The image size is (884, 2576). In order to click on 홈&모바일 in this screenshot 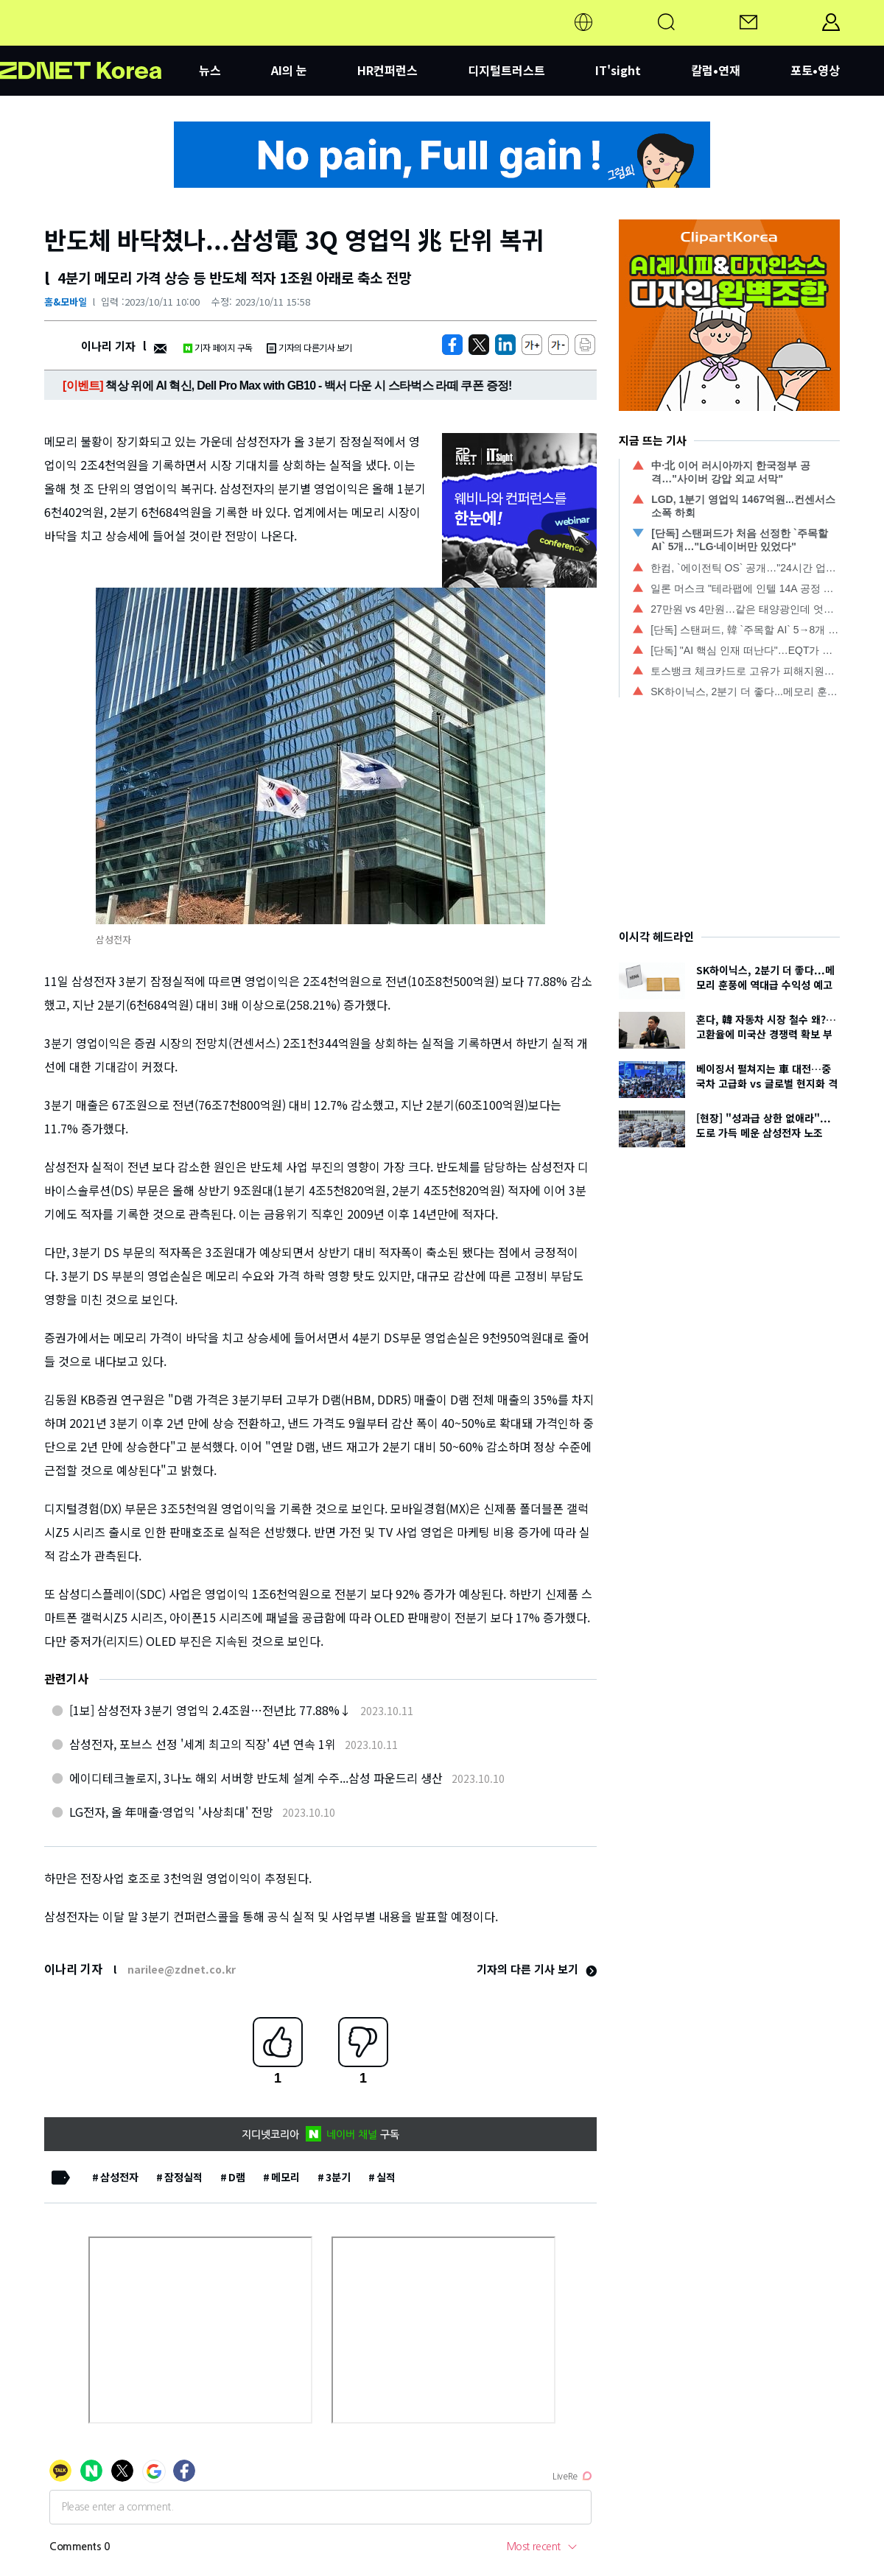, I will do `click(65, 302)`.